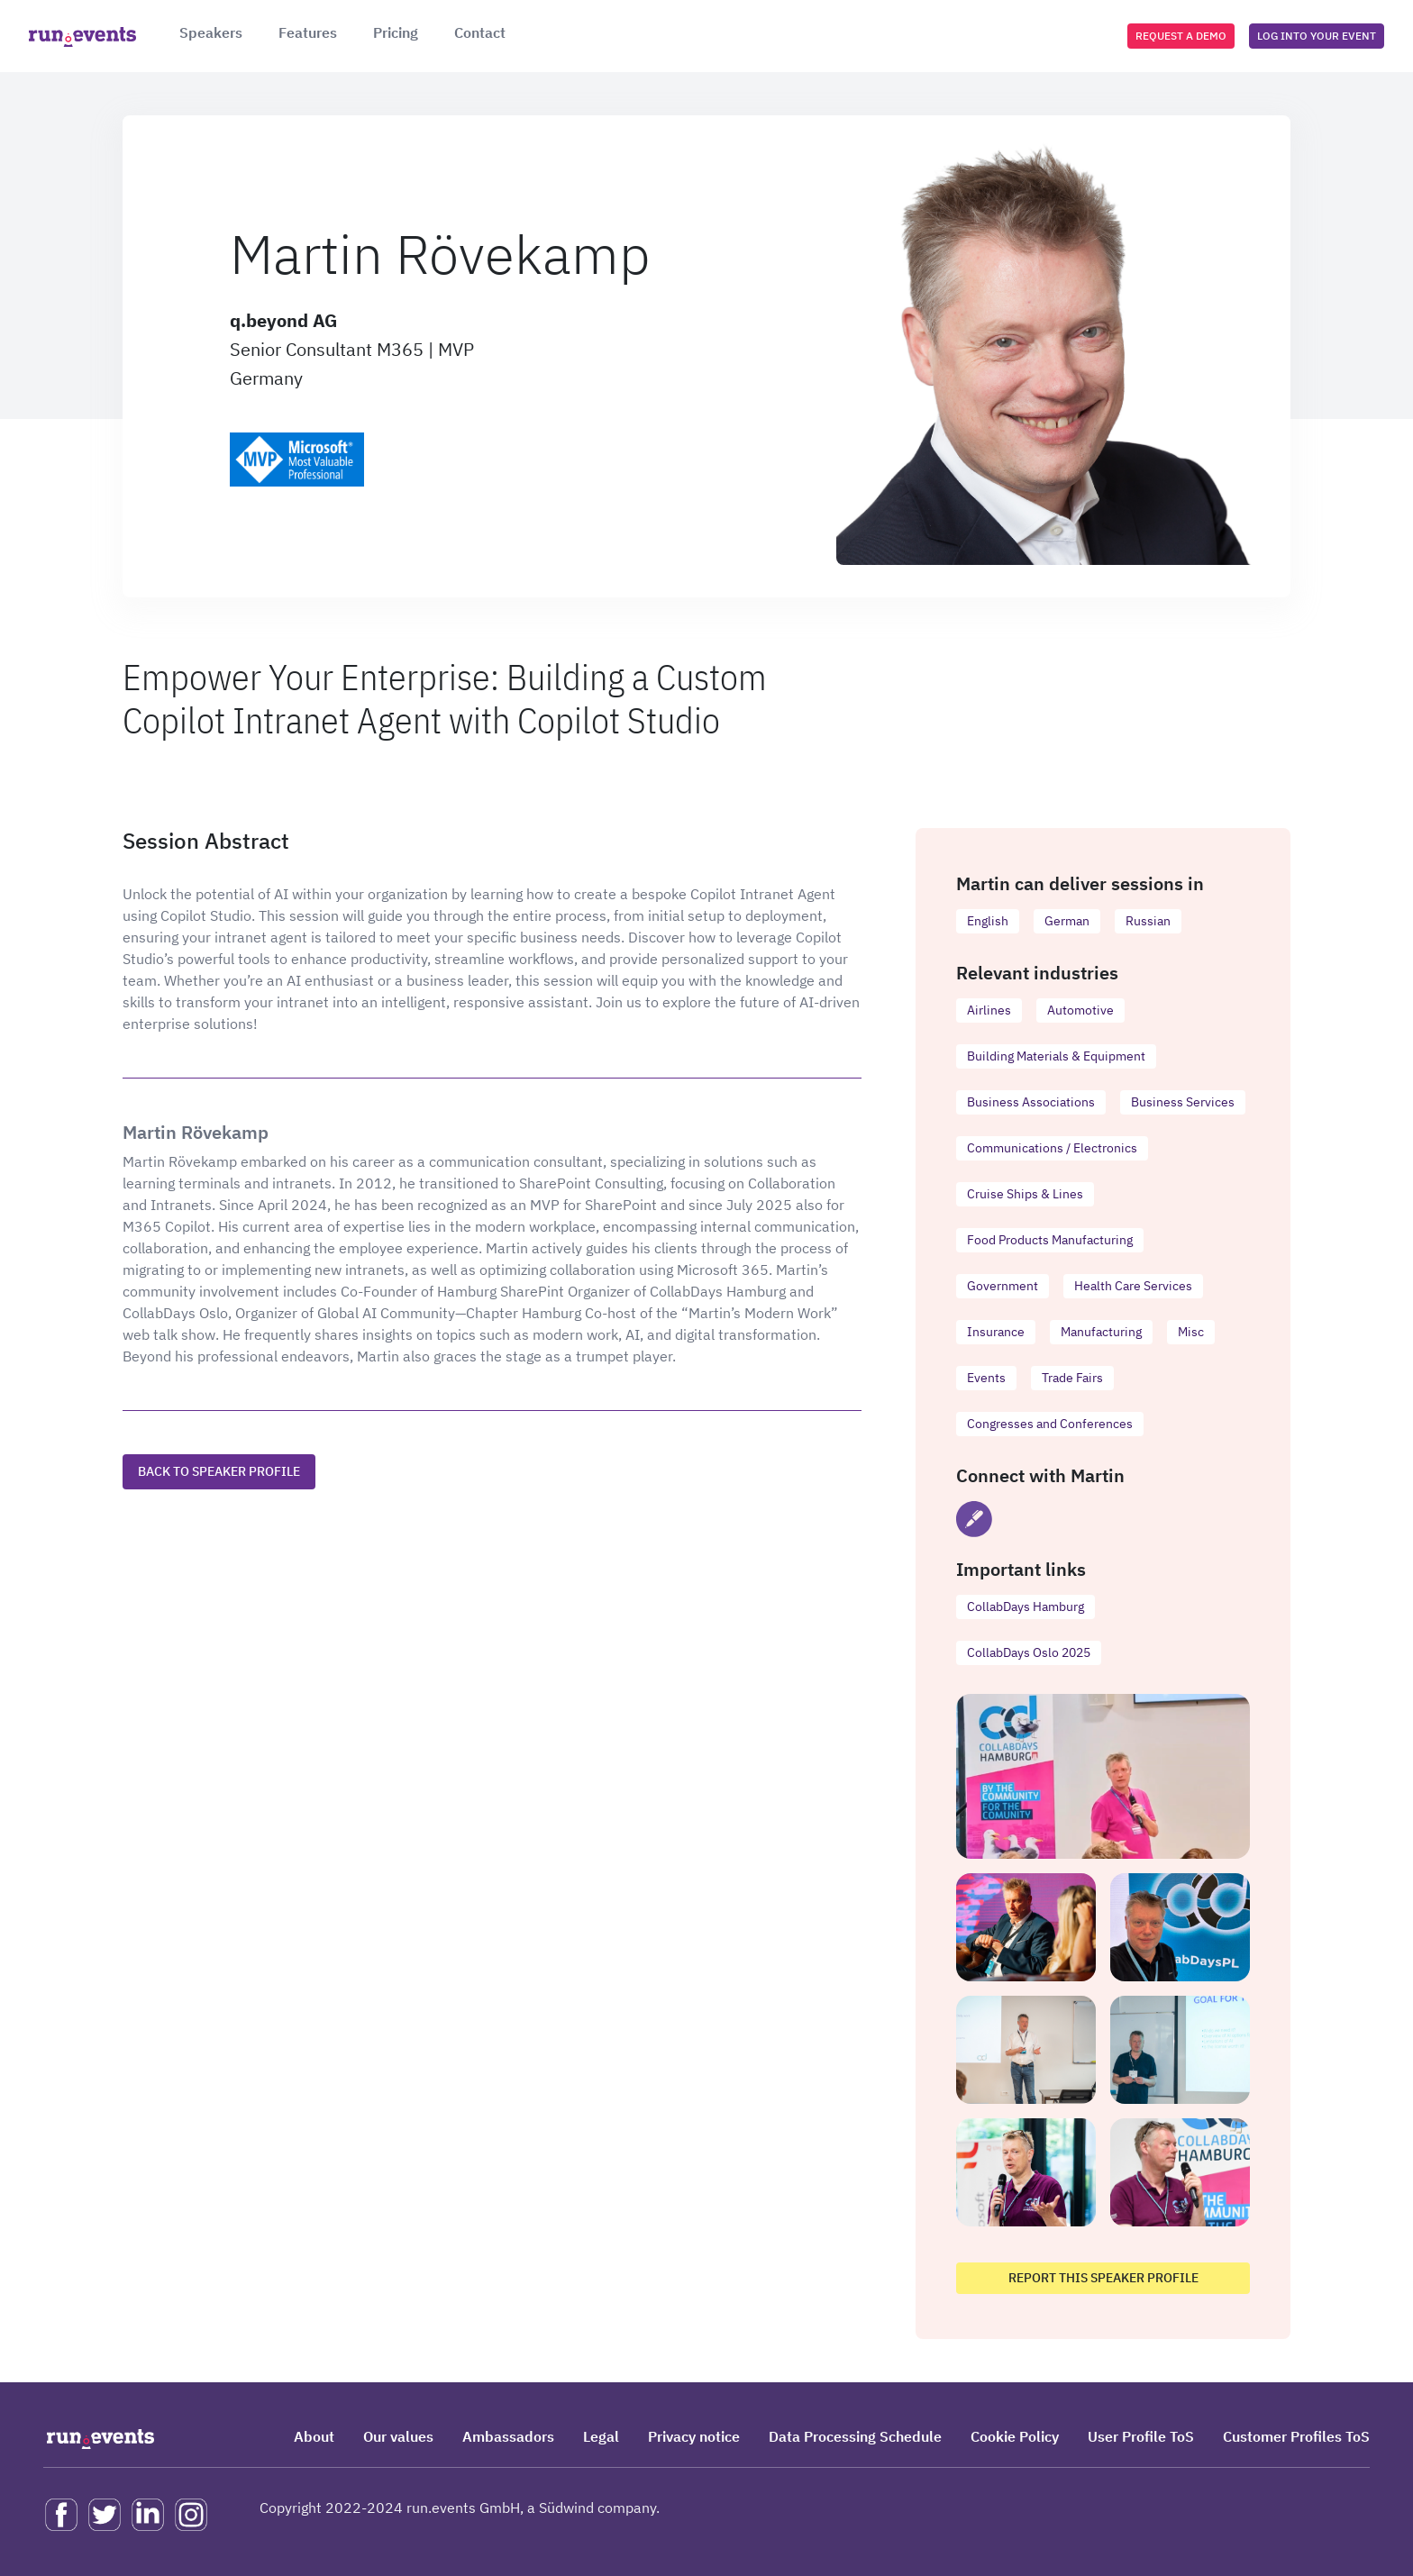  I want to click on Pricing, so click(395, 32).